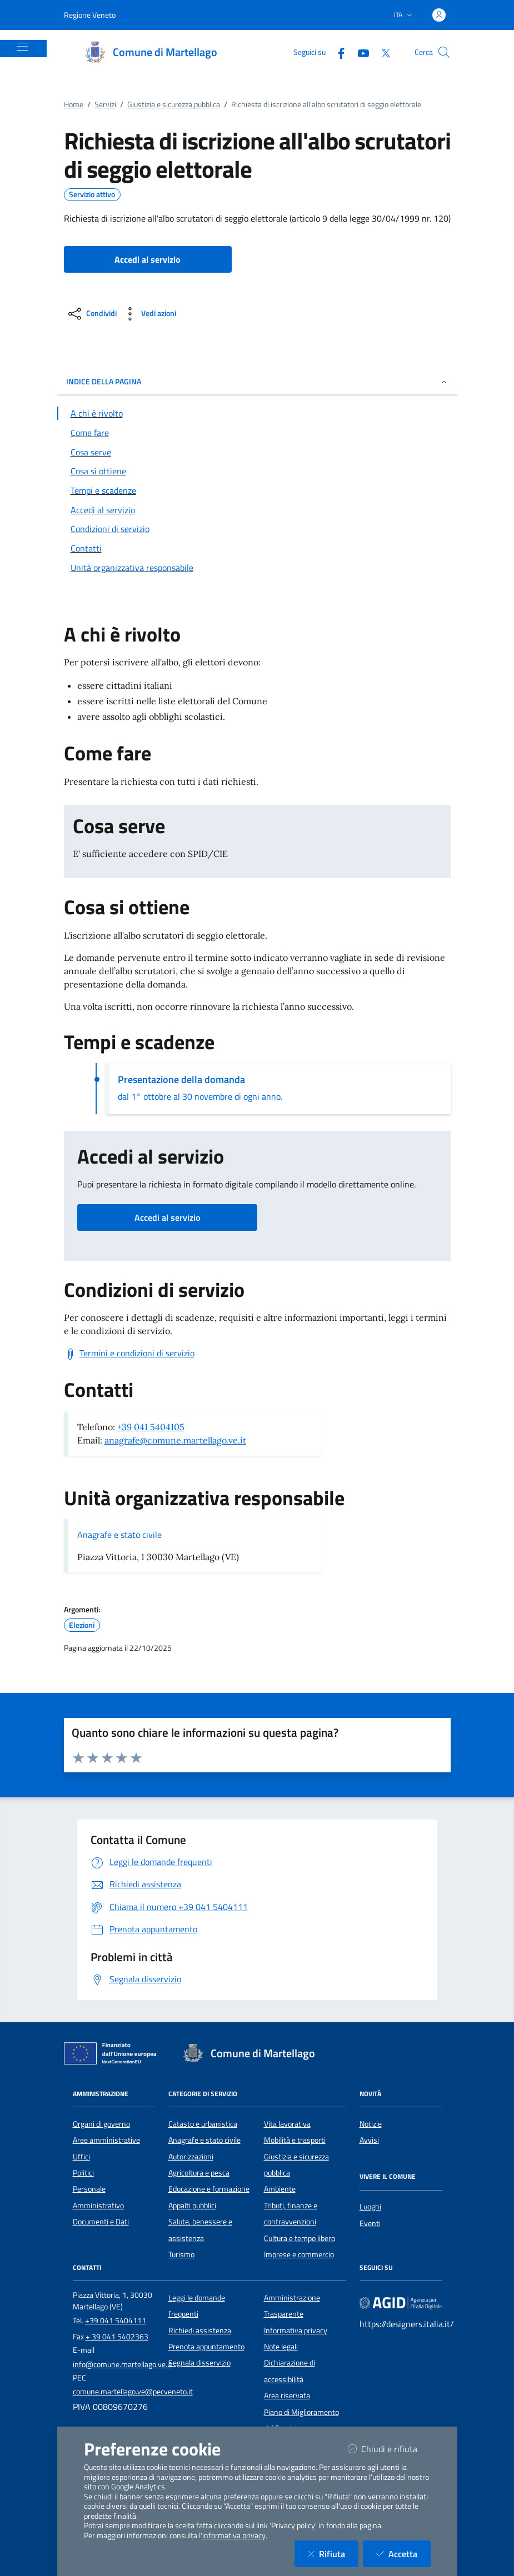 Image resolution: width=514 pixels, height=2576 pixels. Describe the element at coordinates (173, 104) in the screenshot. I see `Giustizia e sicurezza pubblica` at that location.